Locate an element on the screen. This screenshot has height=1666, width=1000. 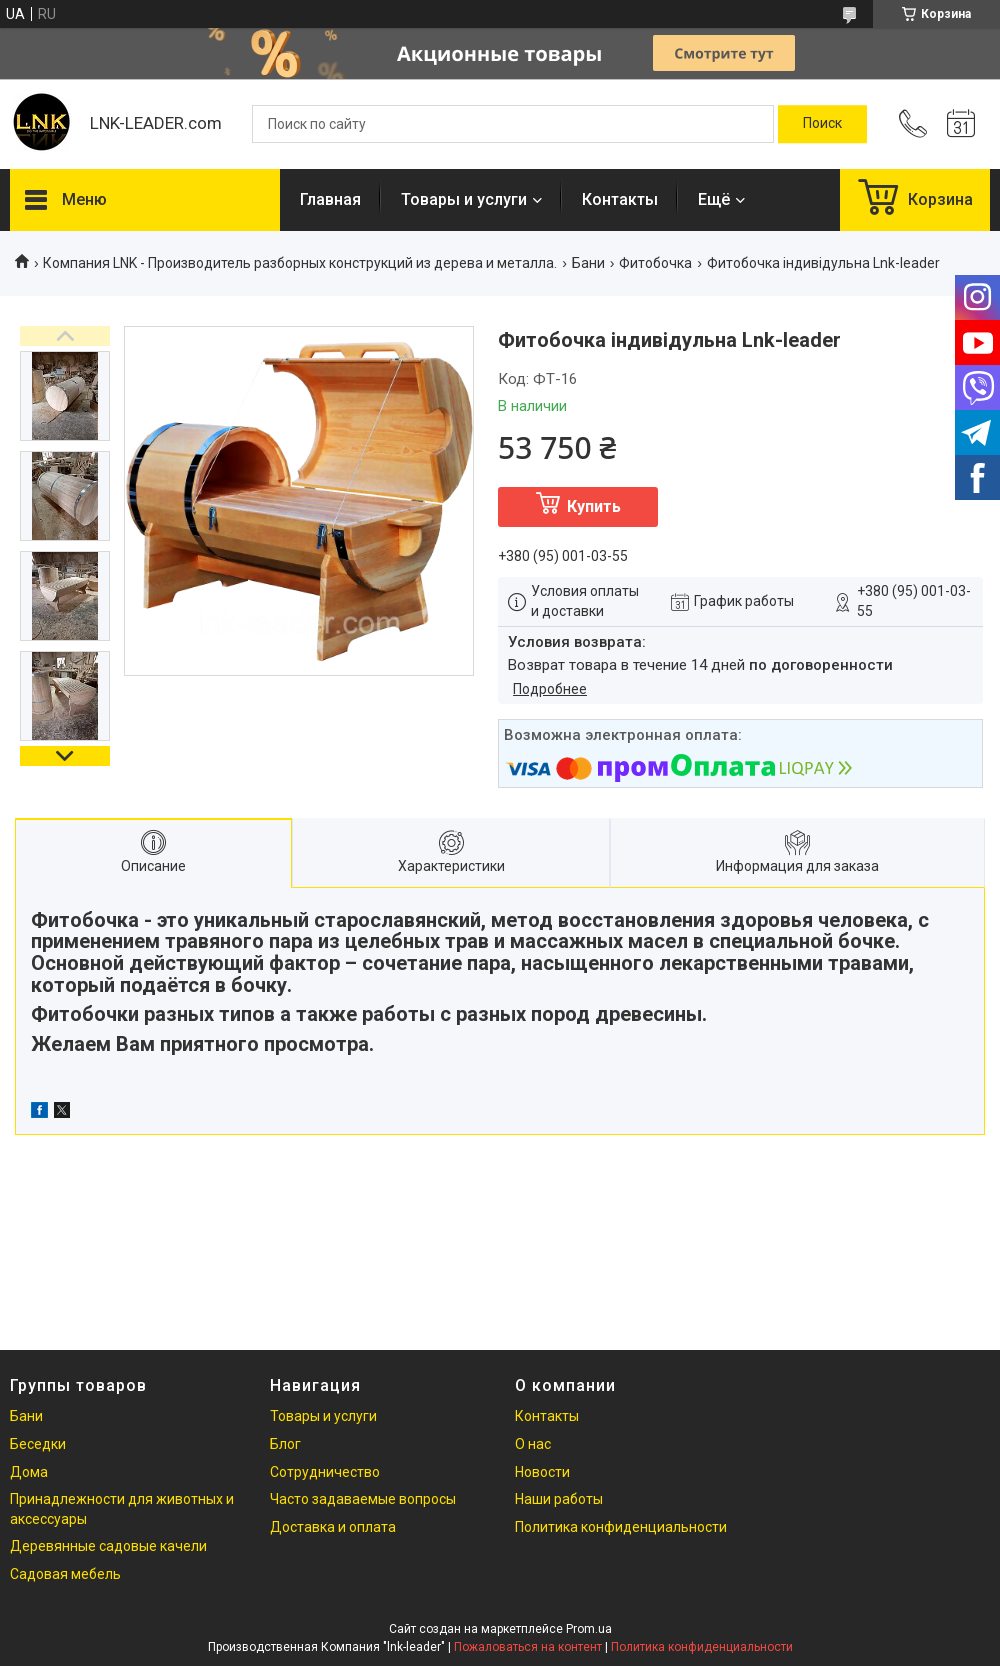
Фитобочка is located at coordinates (655, 263).